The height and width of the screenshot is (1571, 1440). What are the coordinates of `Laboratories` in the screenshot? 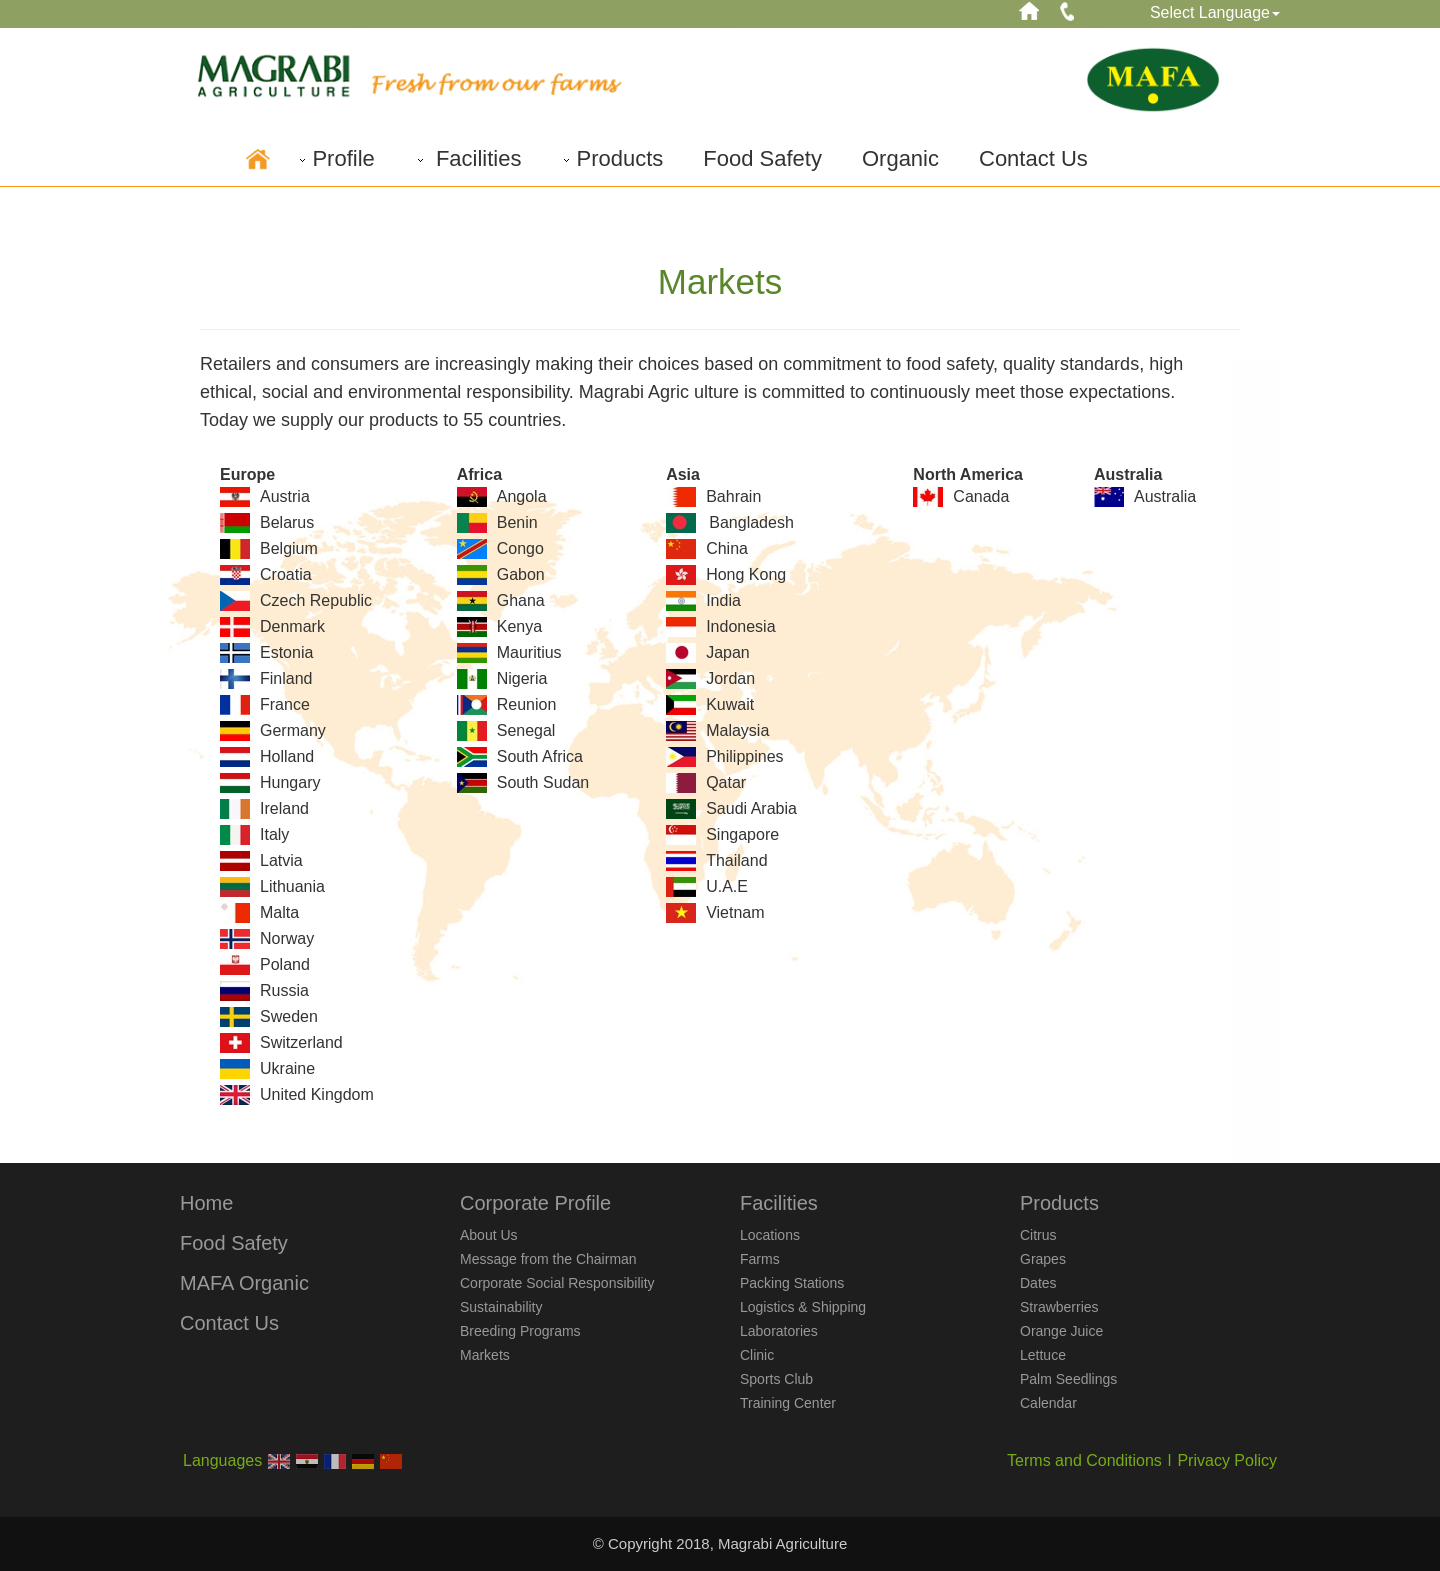 It's located at (779, 1331).